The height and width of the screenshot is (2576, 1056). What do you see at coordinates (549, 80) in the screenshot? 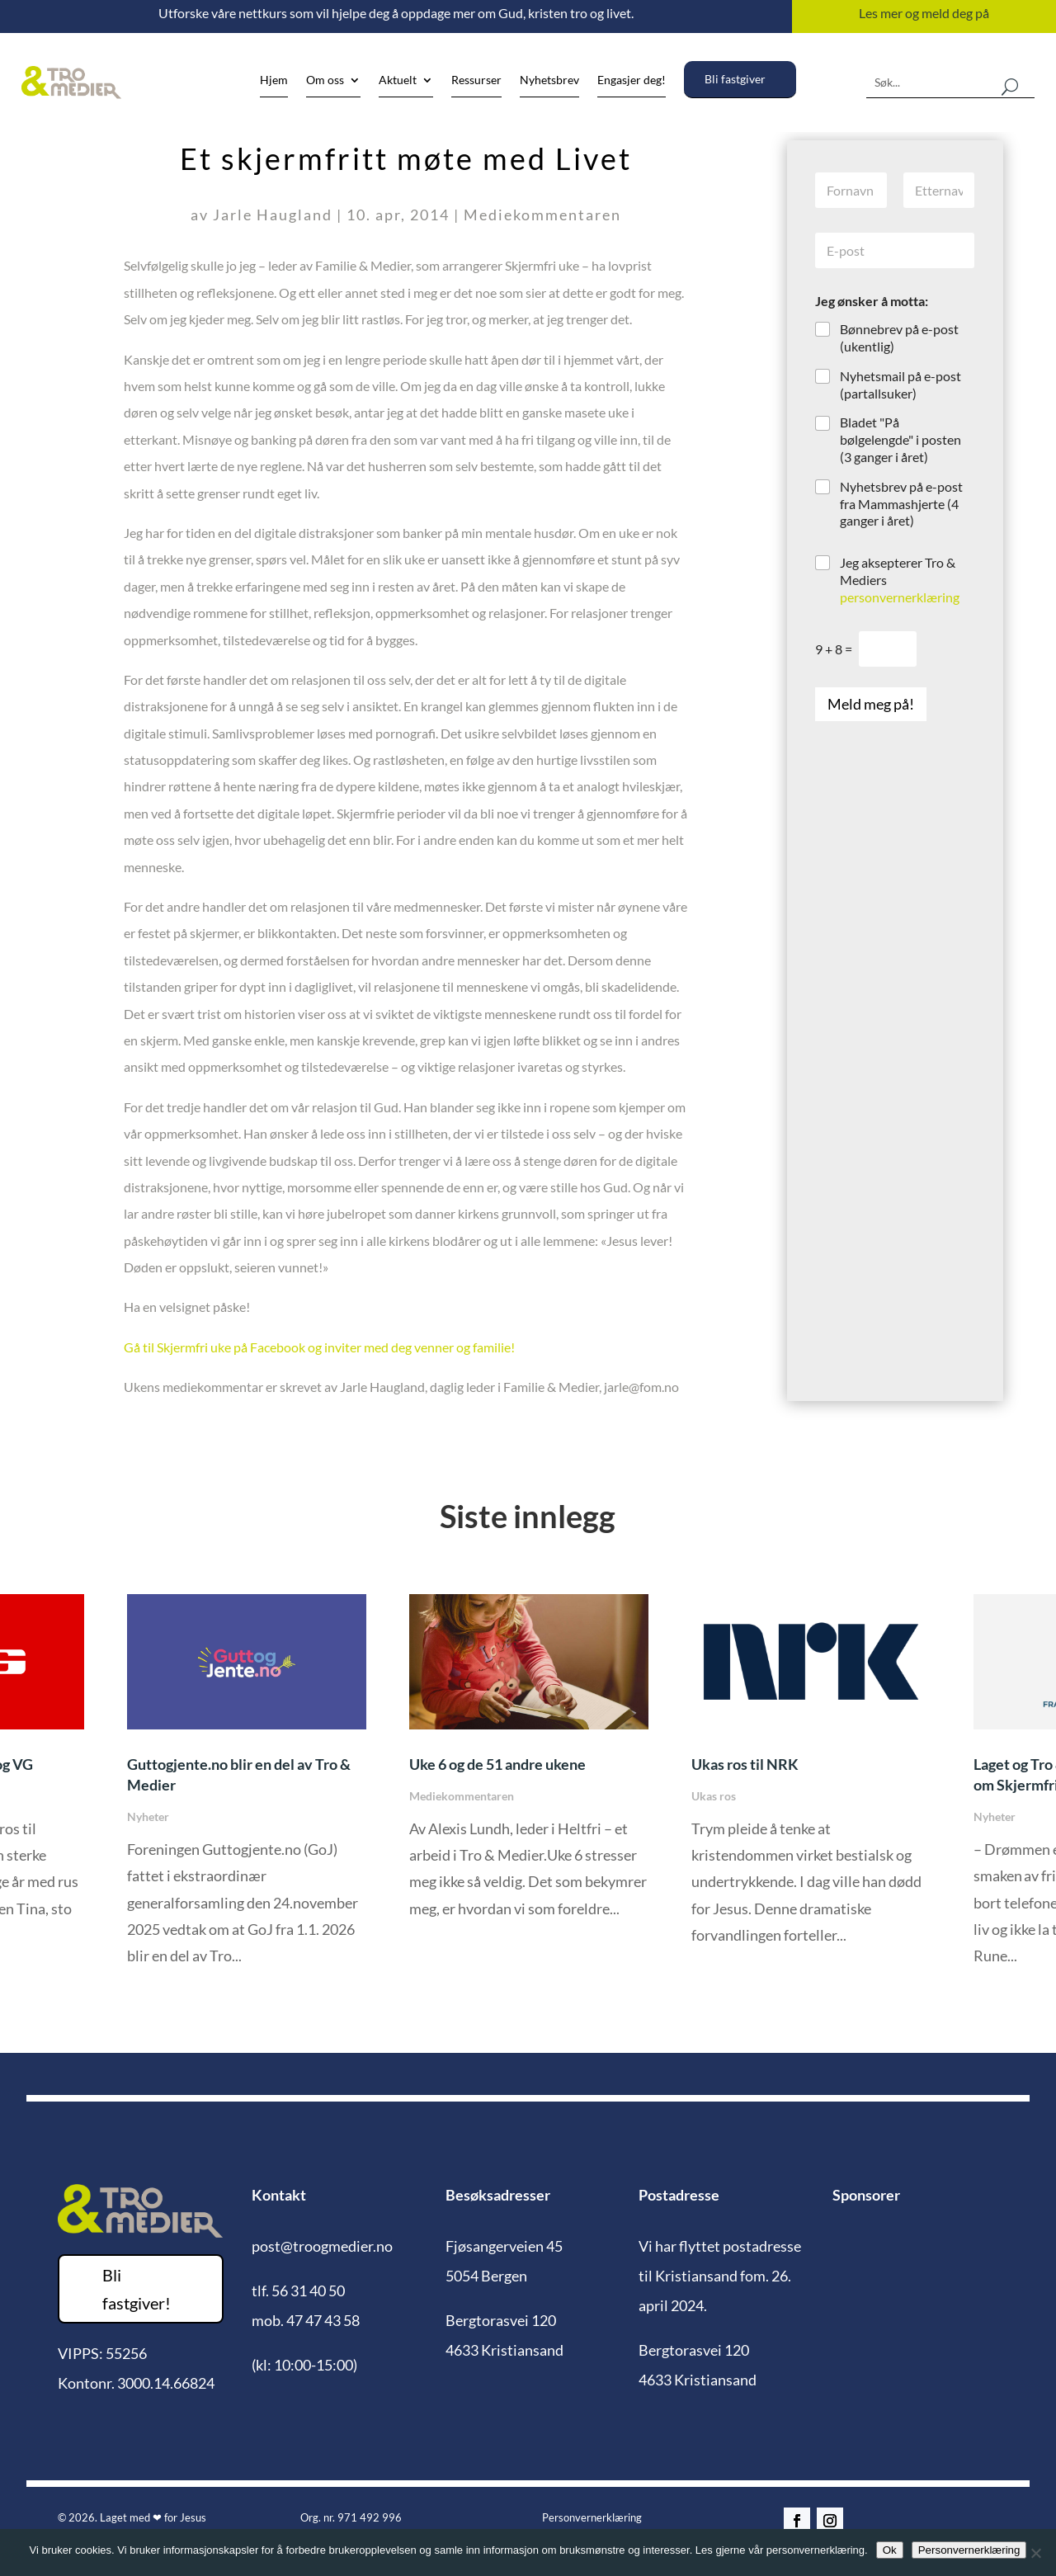
I see `Nyhetsbrev` at bounding box center [549, 80].